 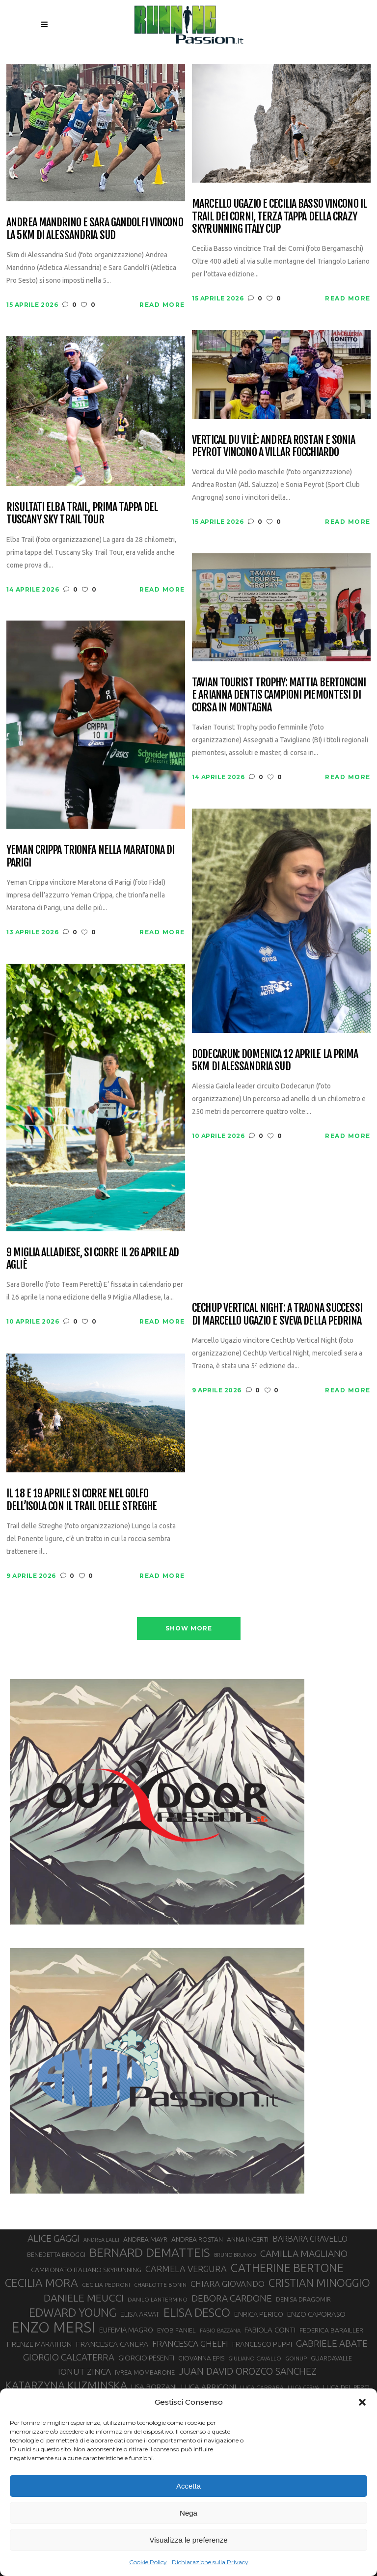 What do you see at coordinates (106, 2284) in the screenshot?
I see `CECILIA PEDRONI [CECILIA PEDRONI (28 elementi)]` at bounding box center [106, 2284].